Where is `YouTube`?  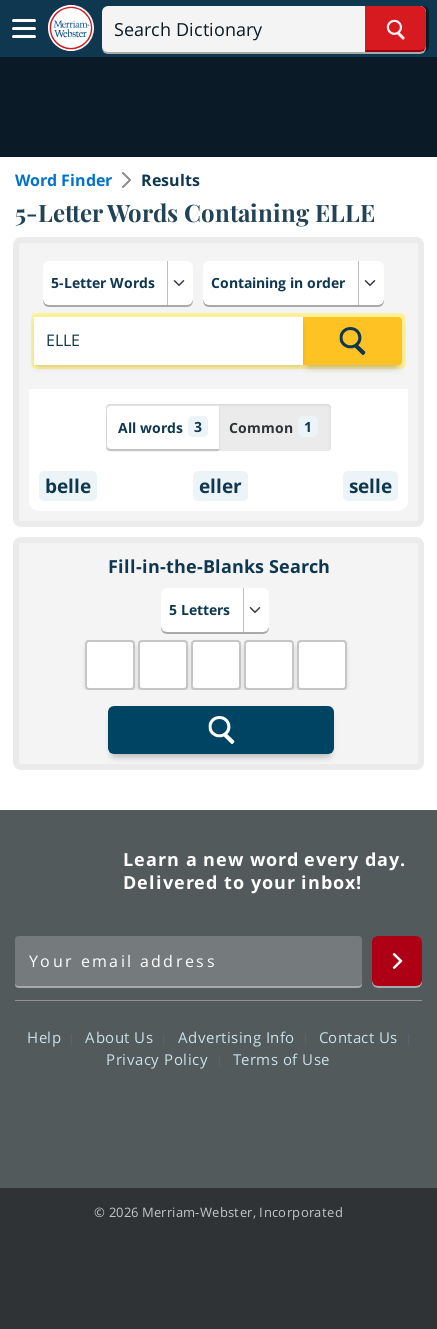
YouTube is located at coordinates (254, 1116).